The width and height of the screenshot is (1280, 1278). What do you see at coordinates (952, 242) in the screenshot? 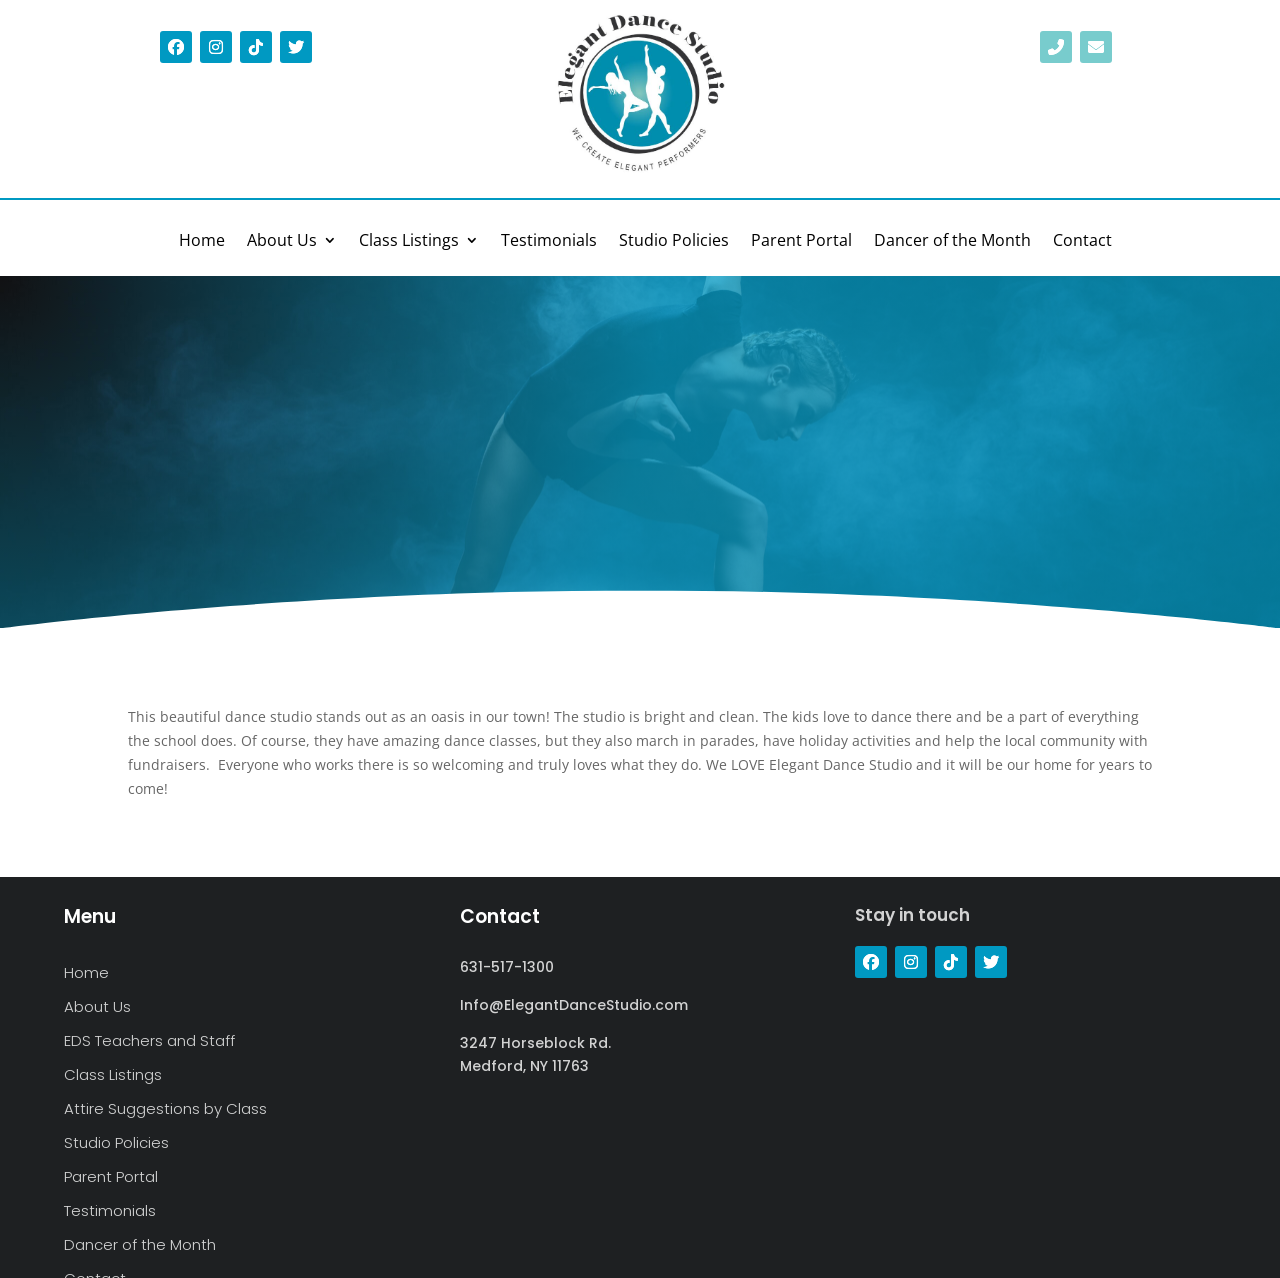
I see `Dancer of the Month` at bounding box center [952, 242].